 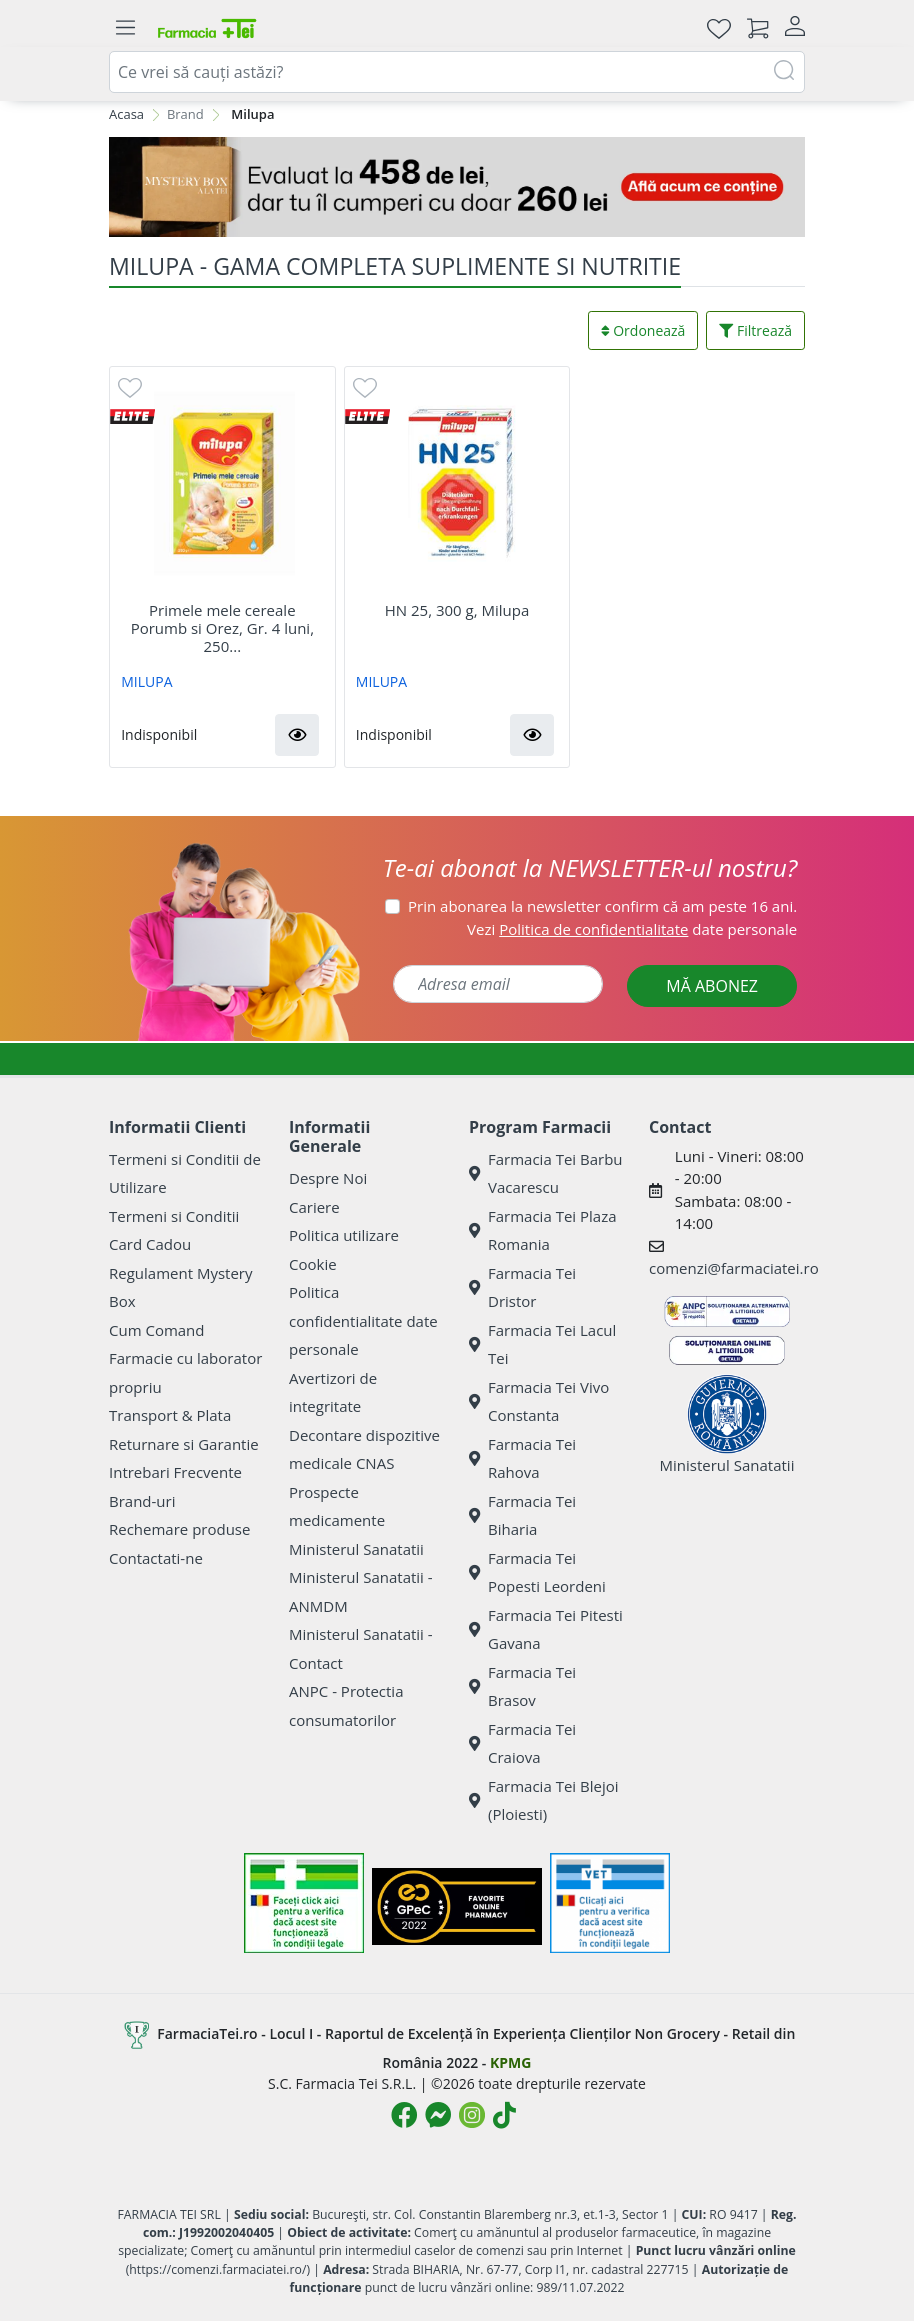 I want to click on Farmacia Tei Lacul Tei, so click(x=542, y=1344).